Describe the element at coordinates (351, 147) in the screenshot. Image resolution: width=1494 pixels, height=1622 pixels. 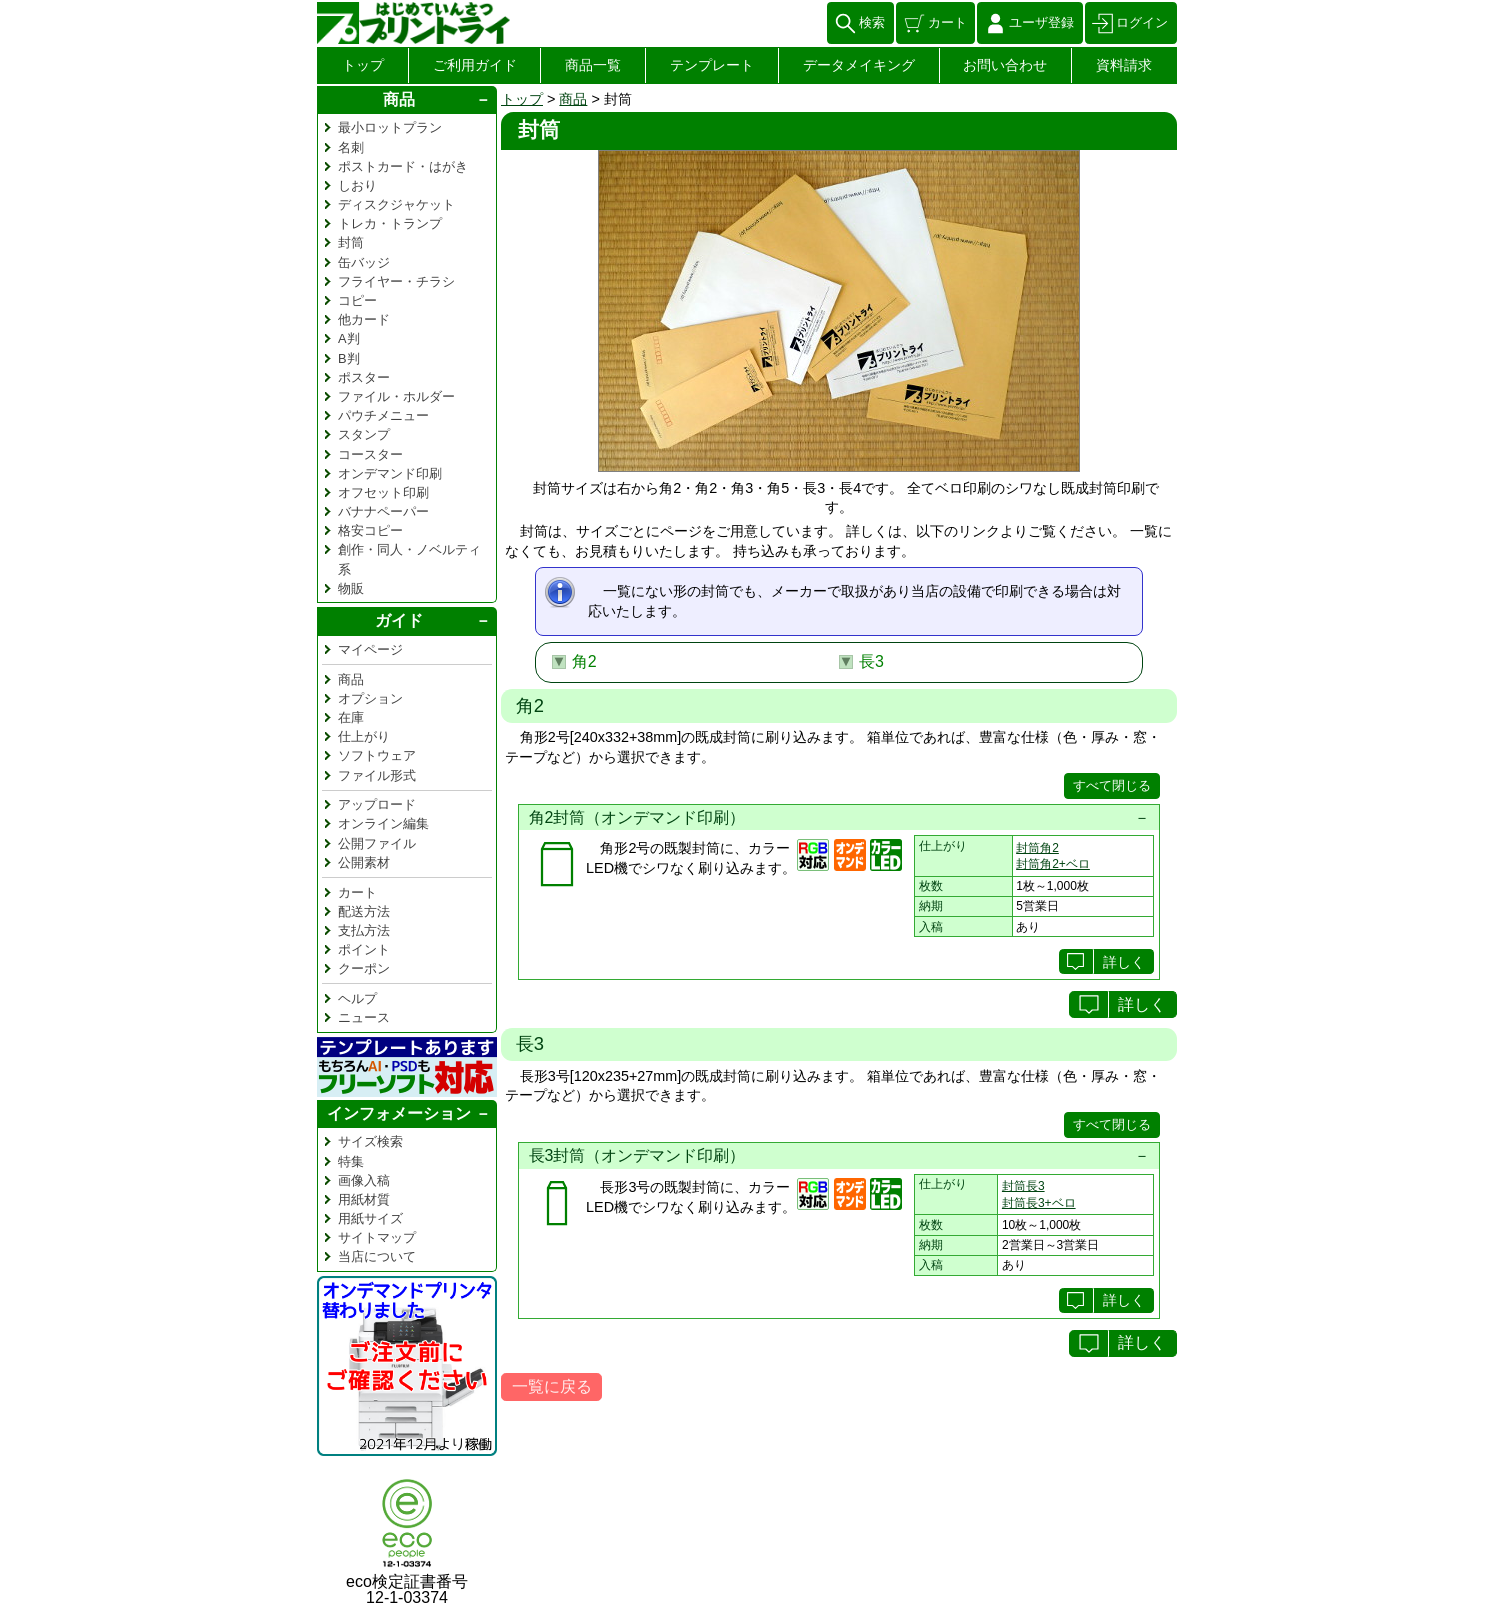
I see `名刺` at that location.